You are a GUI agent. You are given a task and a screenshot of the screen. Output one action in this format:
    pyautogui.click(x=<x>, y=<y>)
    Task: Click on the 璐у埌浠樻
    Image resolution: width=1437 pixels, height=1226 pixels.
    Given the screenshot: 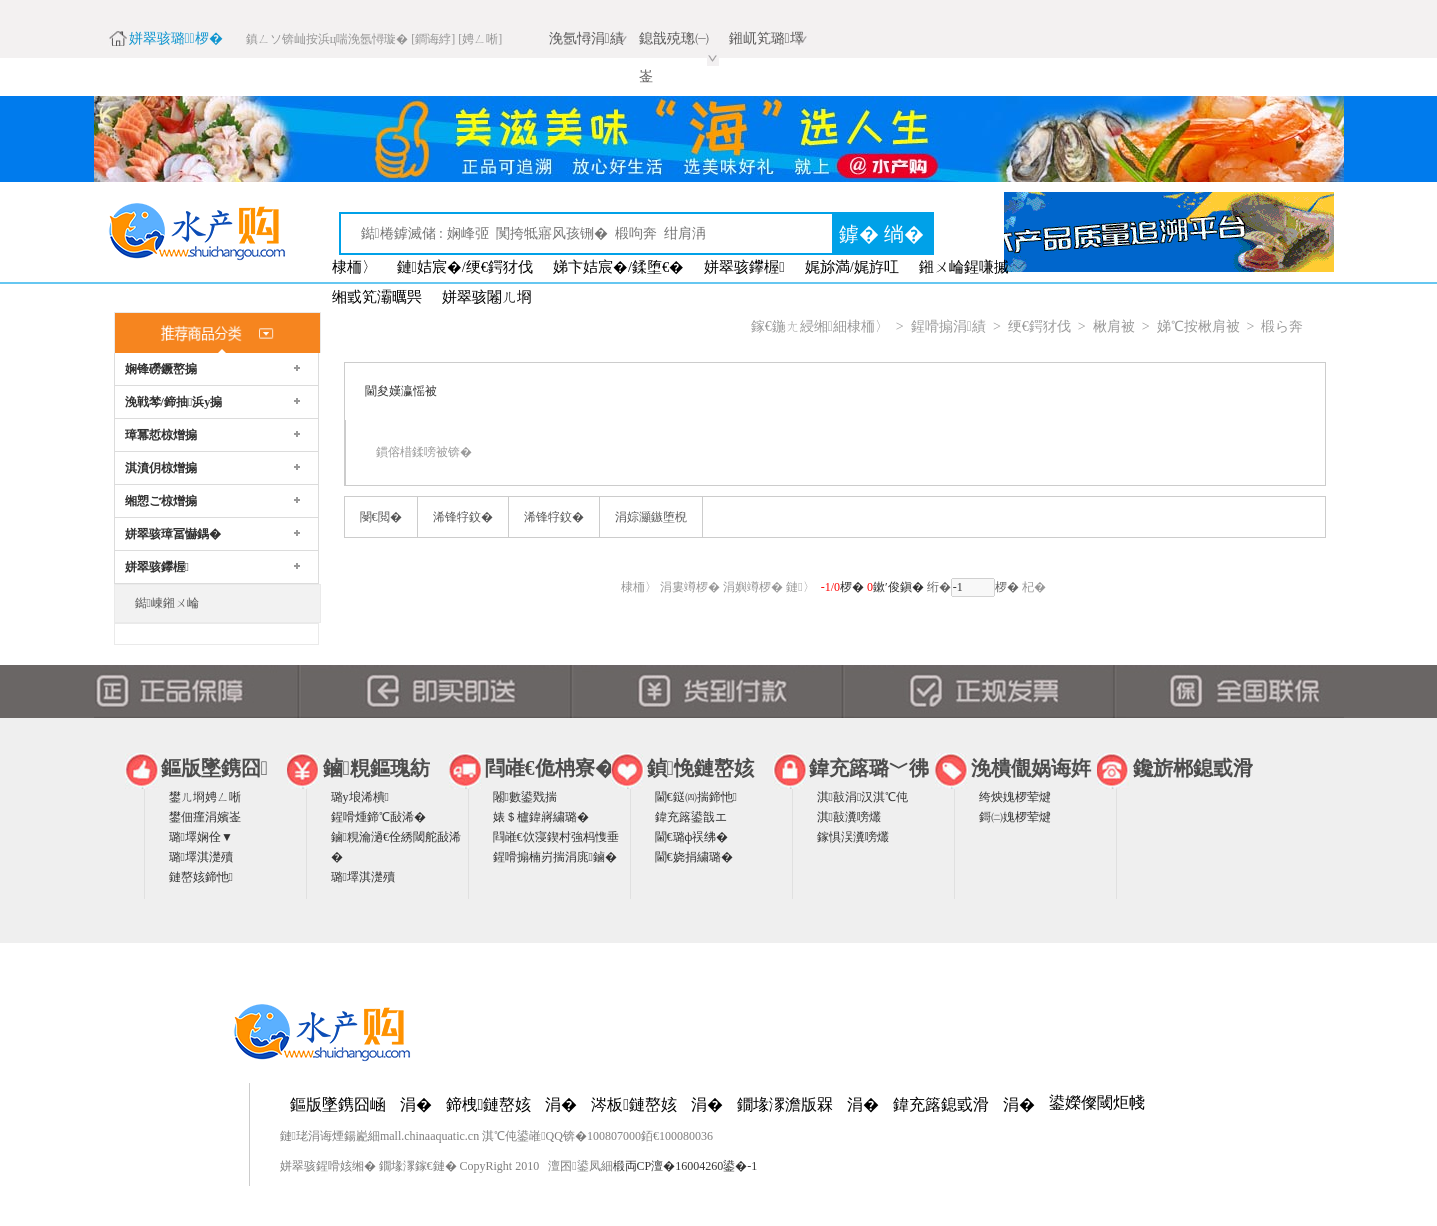 What is the action you would take?
    pyautogui.click(x=360, y=797)
    